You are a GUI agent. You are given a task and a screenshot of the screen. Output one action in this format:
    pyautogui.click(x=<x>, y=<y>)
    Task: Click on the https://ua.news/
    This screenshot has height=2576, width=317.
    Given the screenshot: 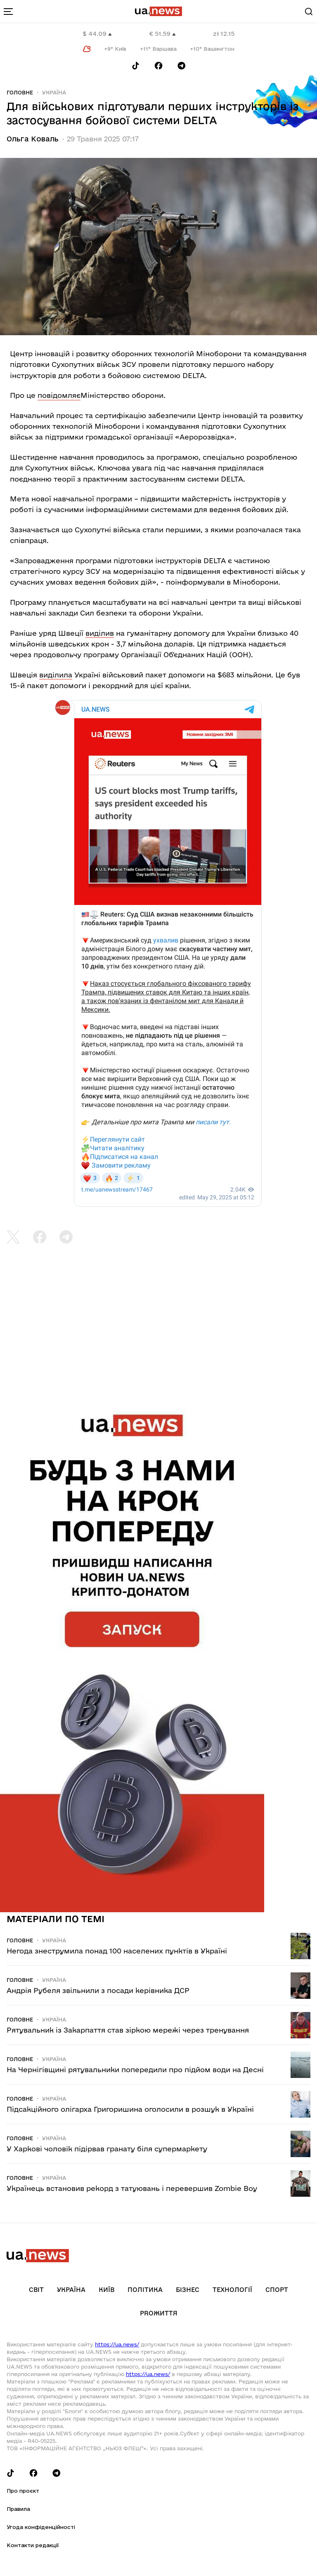 What is the action you would take?
    pyautogui.click(x=117, y=2344)
    